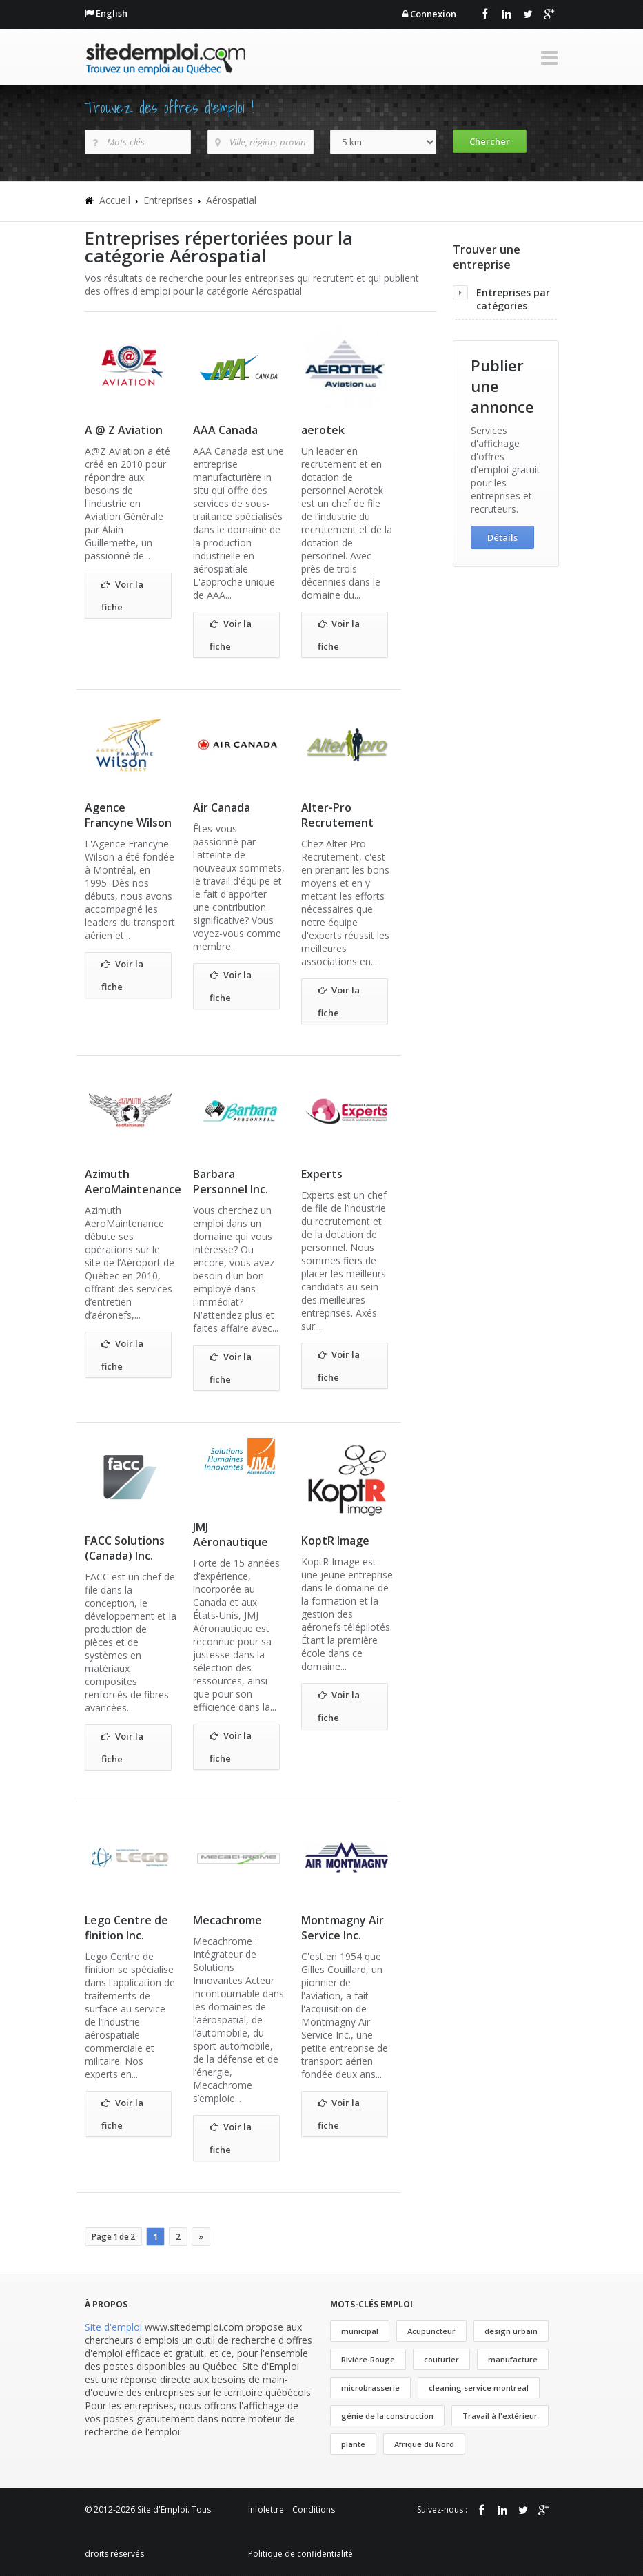 The width and height of the screenshot is (643, 2576). What do you see at coordinates (502, 537) in the screenshot?
I see `Détails` at bounding box center [502, 537].